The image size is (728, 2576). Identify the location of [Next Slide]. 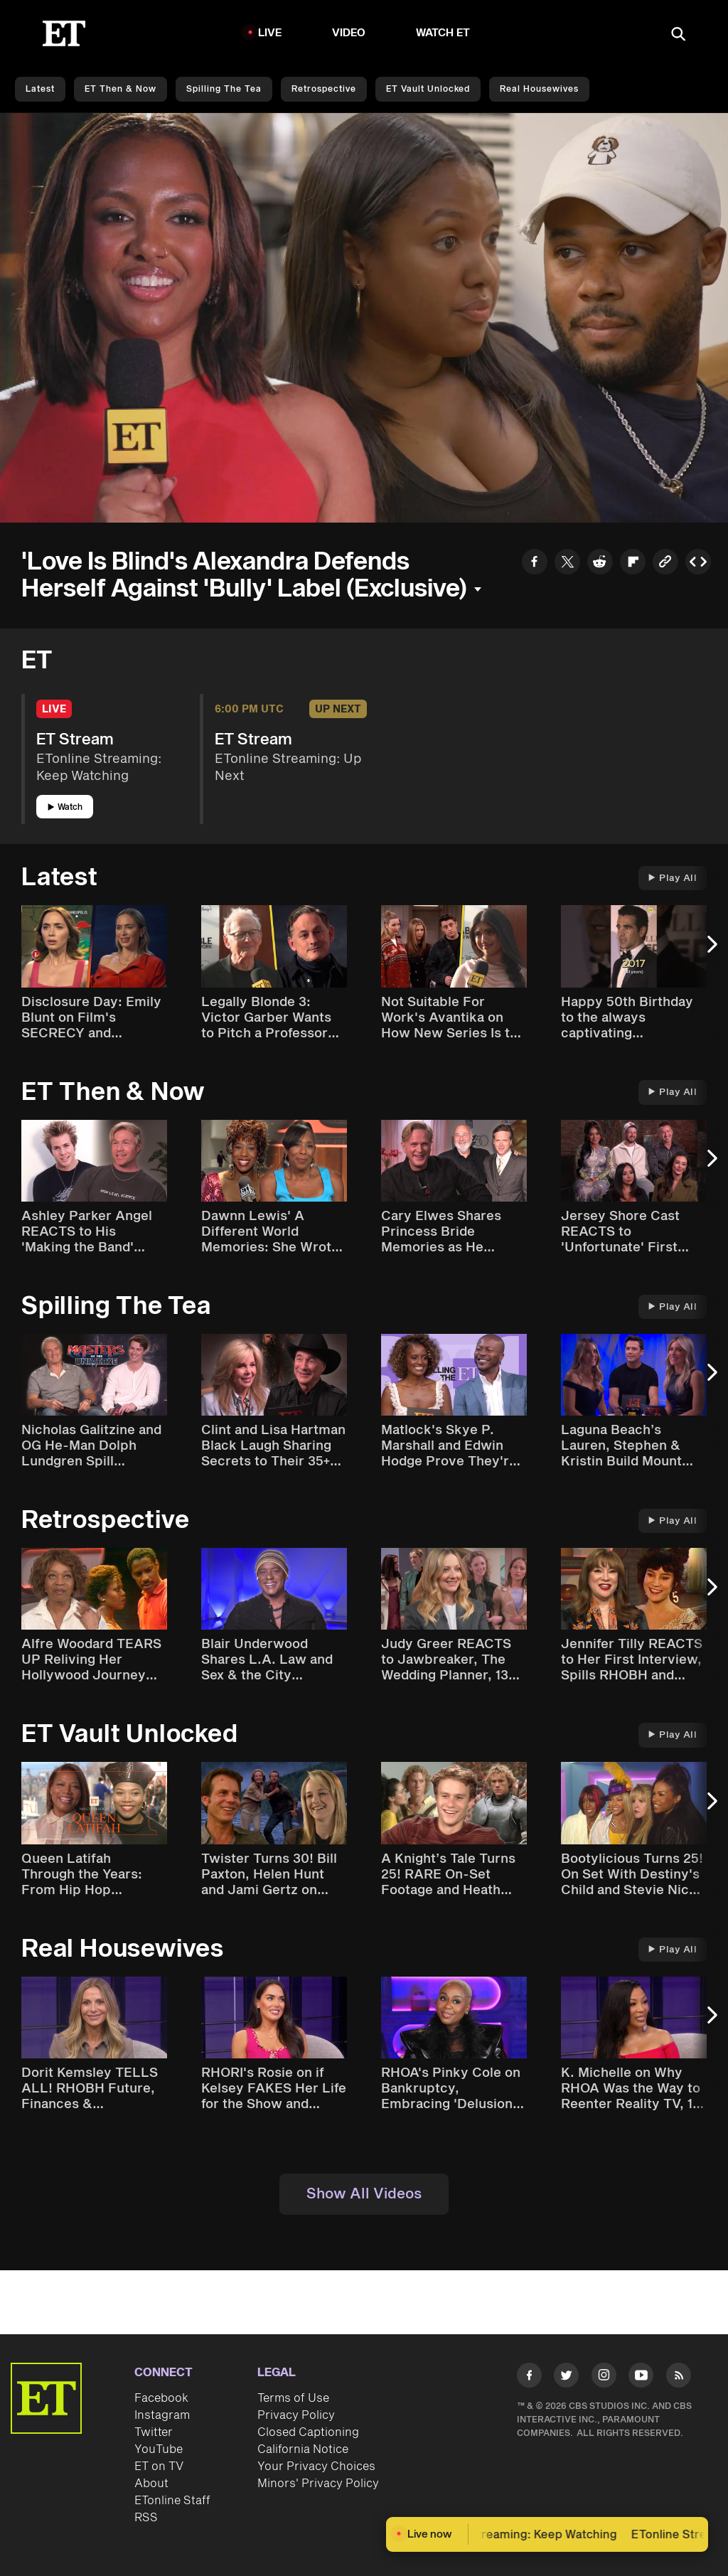
(710, 951).